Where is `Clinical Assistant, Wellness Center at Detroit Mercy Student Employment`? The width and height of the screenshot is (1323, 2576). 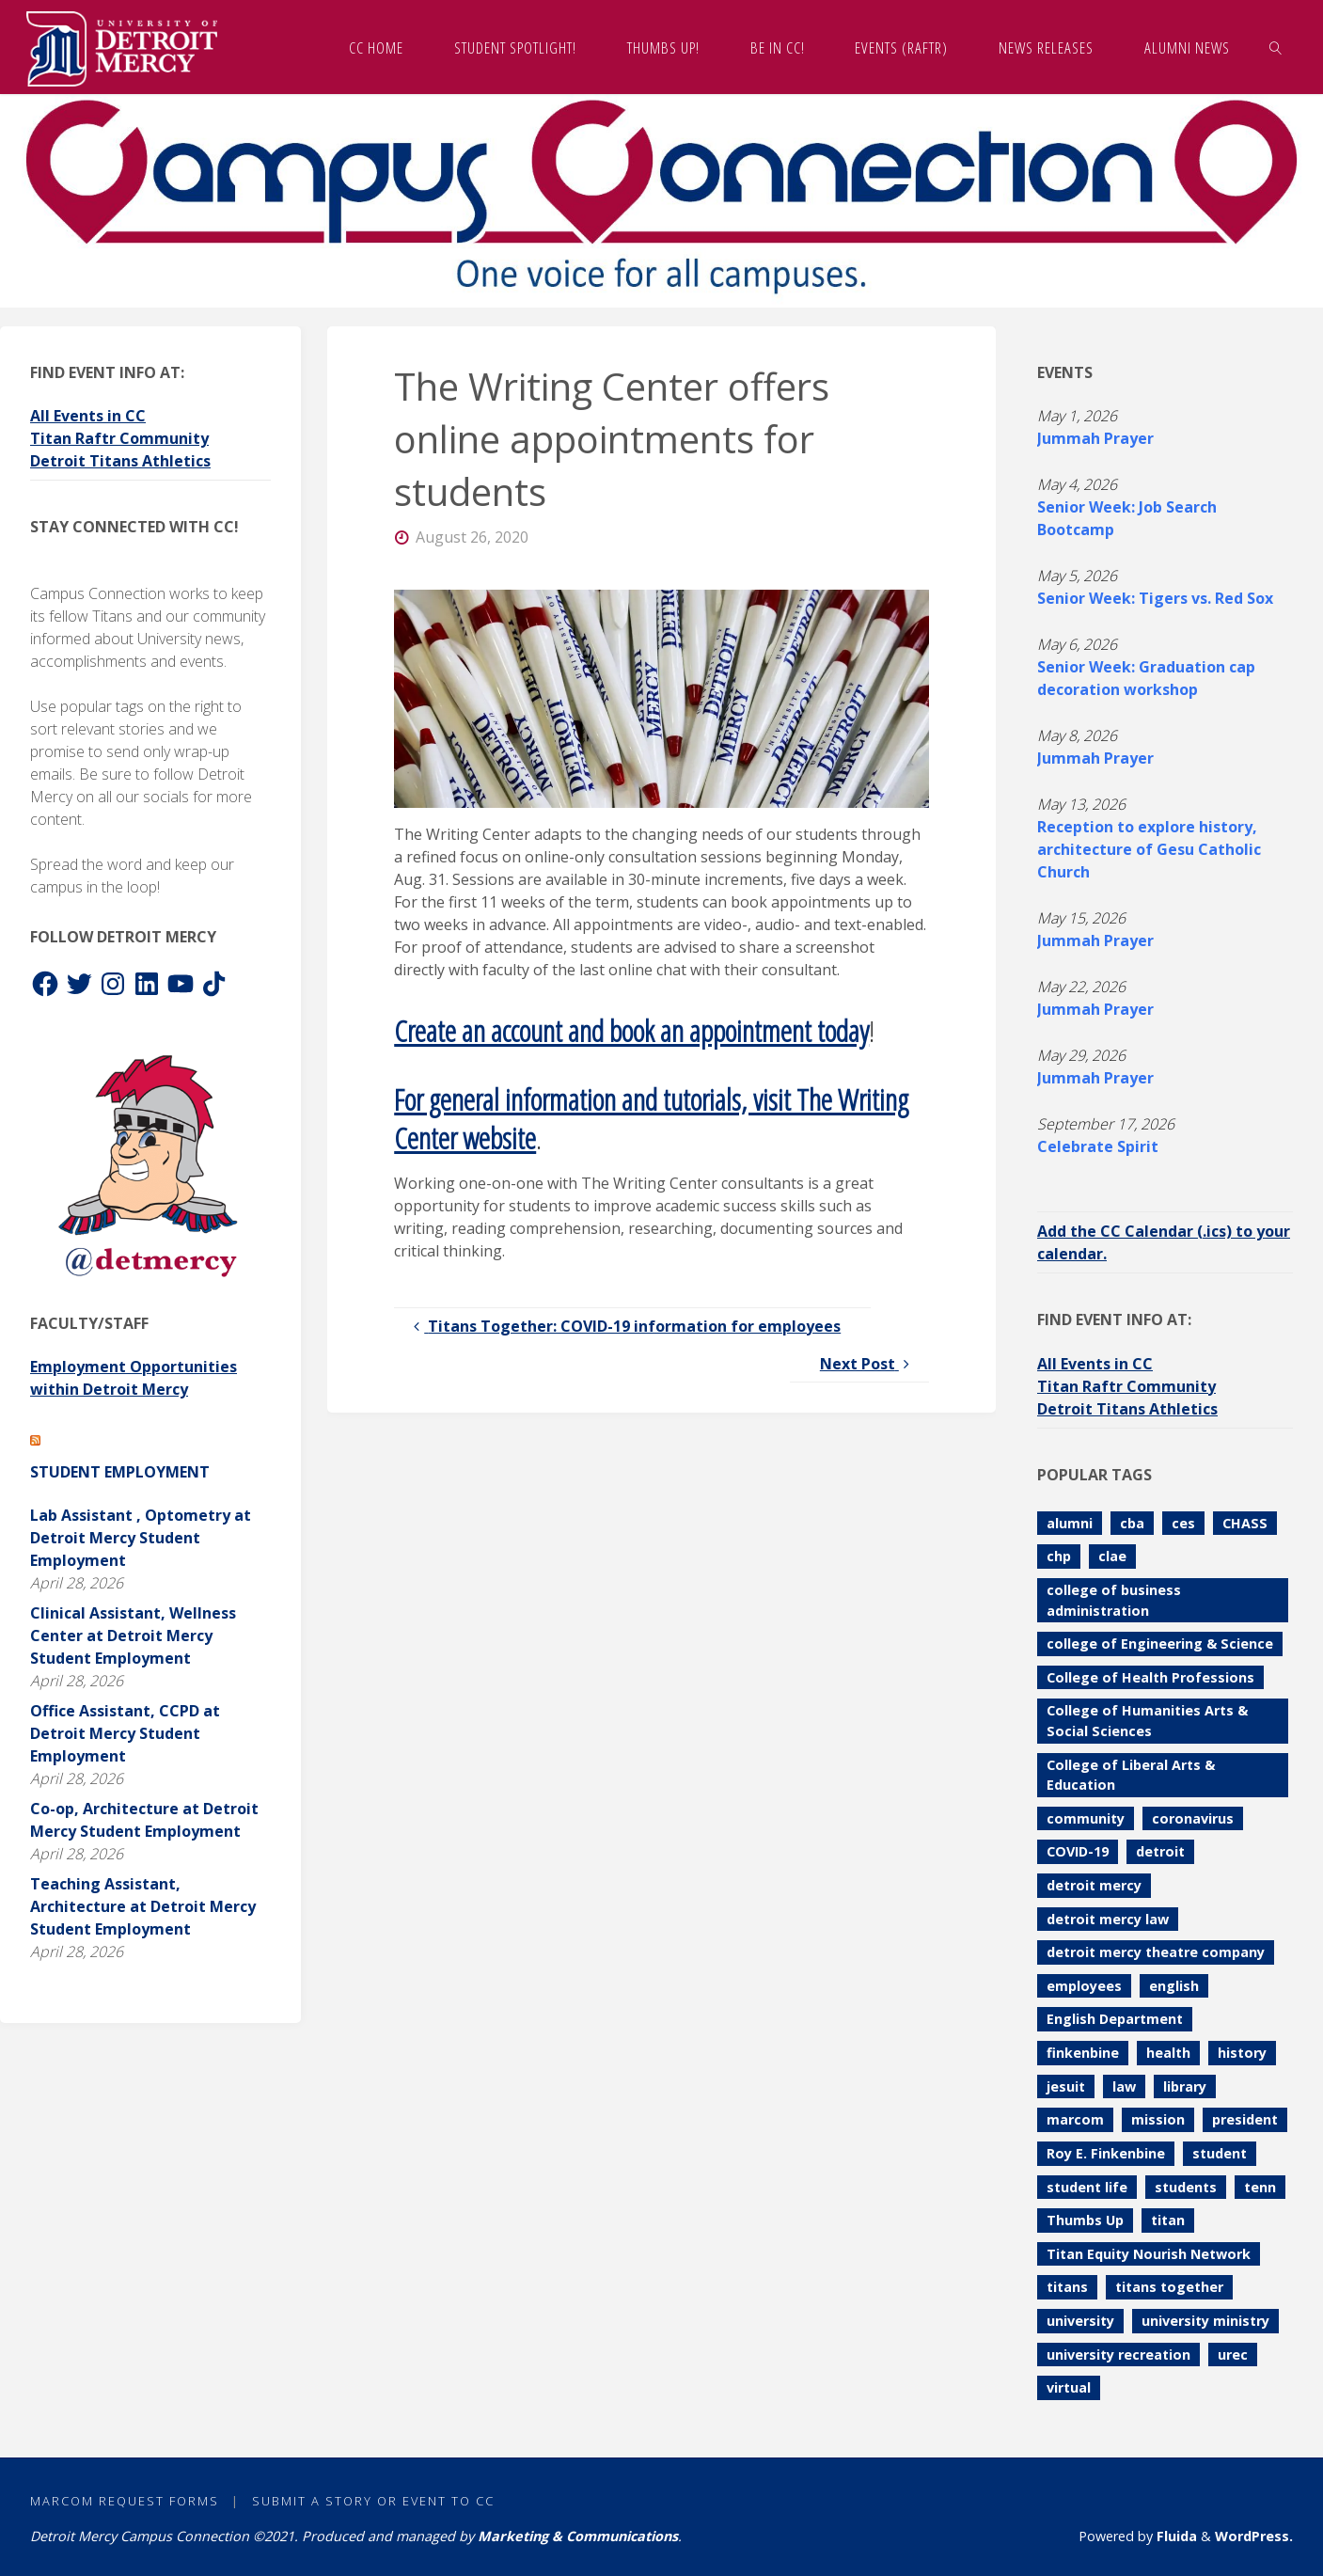 Clinical Assistant, Wellness Center at Detroit Mercy Student Employment is located at coordinates (133, 1635).